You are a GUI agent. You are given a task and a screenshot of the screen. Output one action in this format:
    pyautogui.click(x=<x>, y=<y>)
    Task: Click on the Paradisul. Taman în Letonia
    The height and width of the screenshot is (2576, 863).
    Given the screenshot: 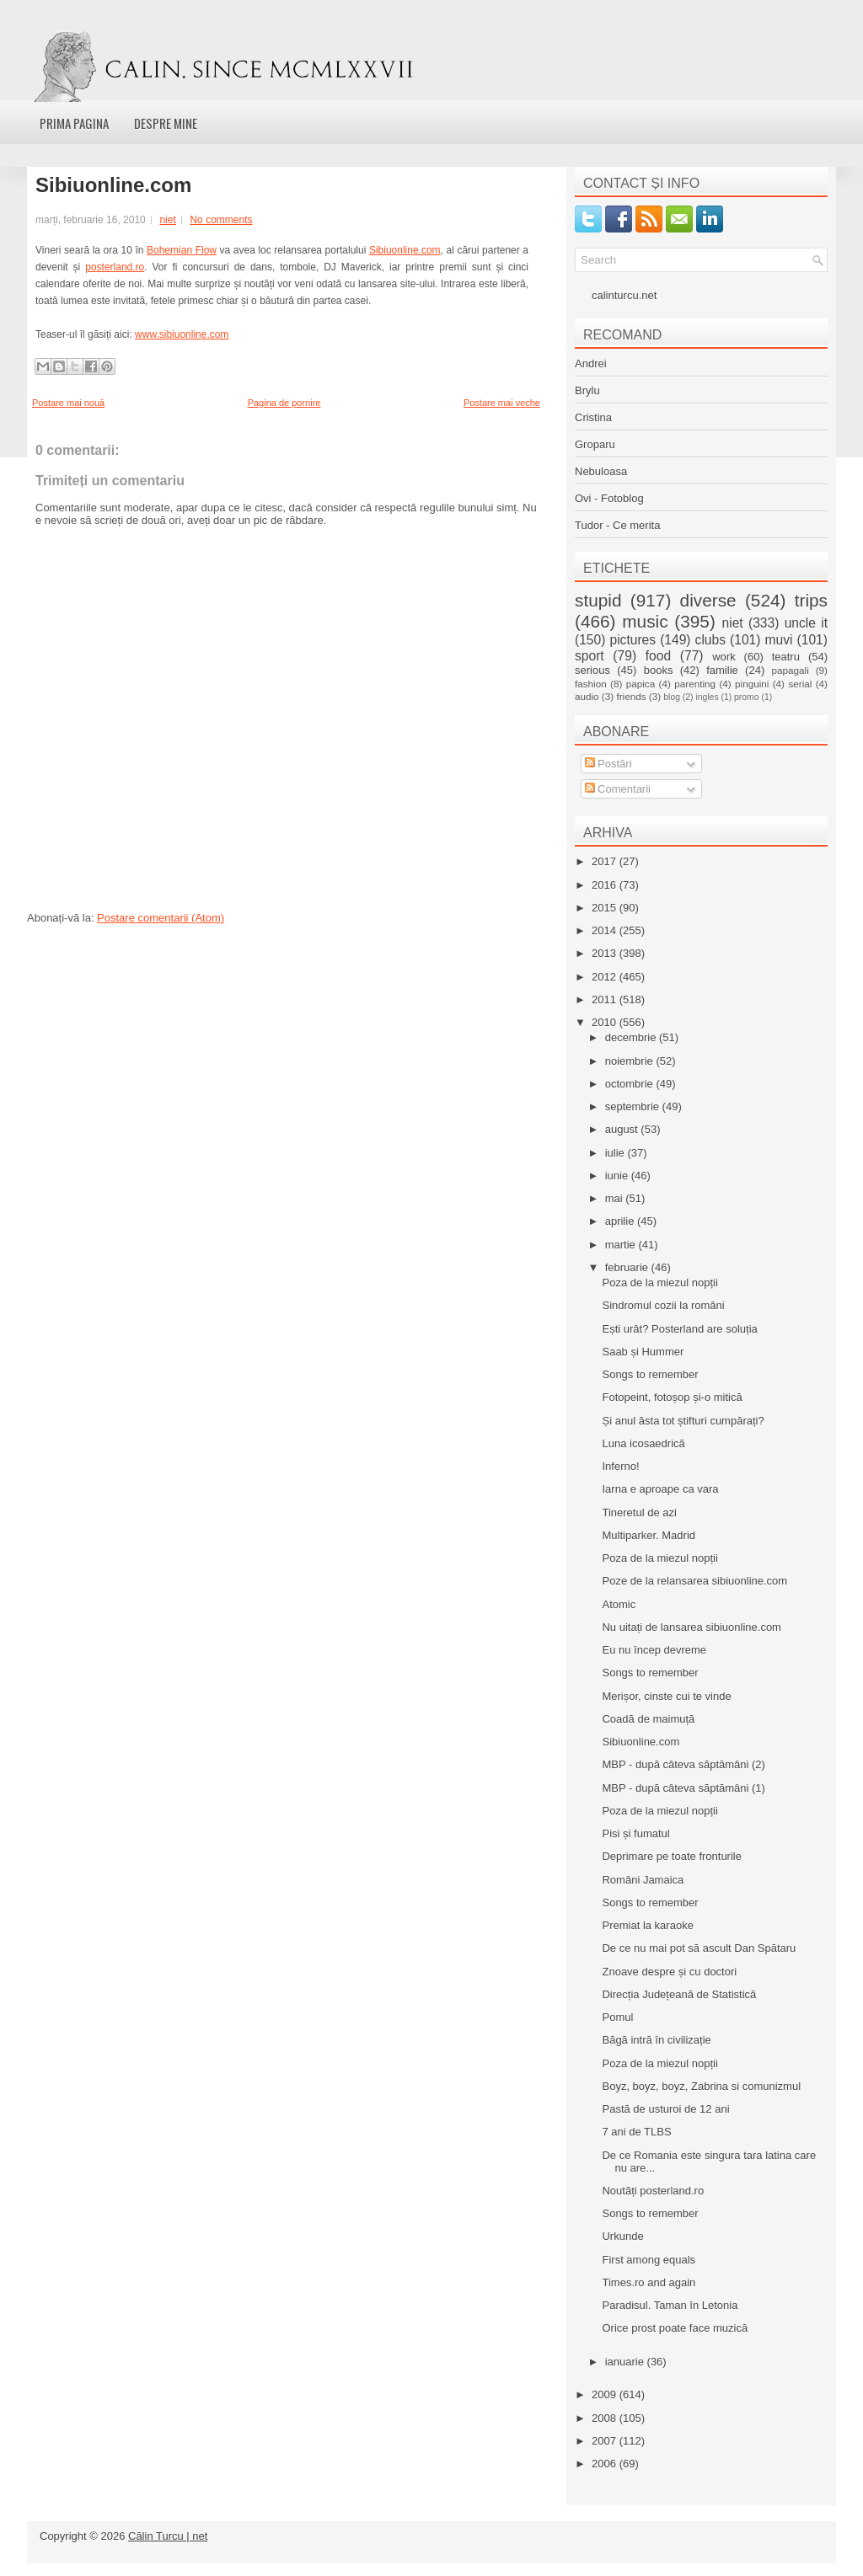 What is the action you would take?
    pyautogui.click(x=669, y=2305)
    